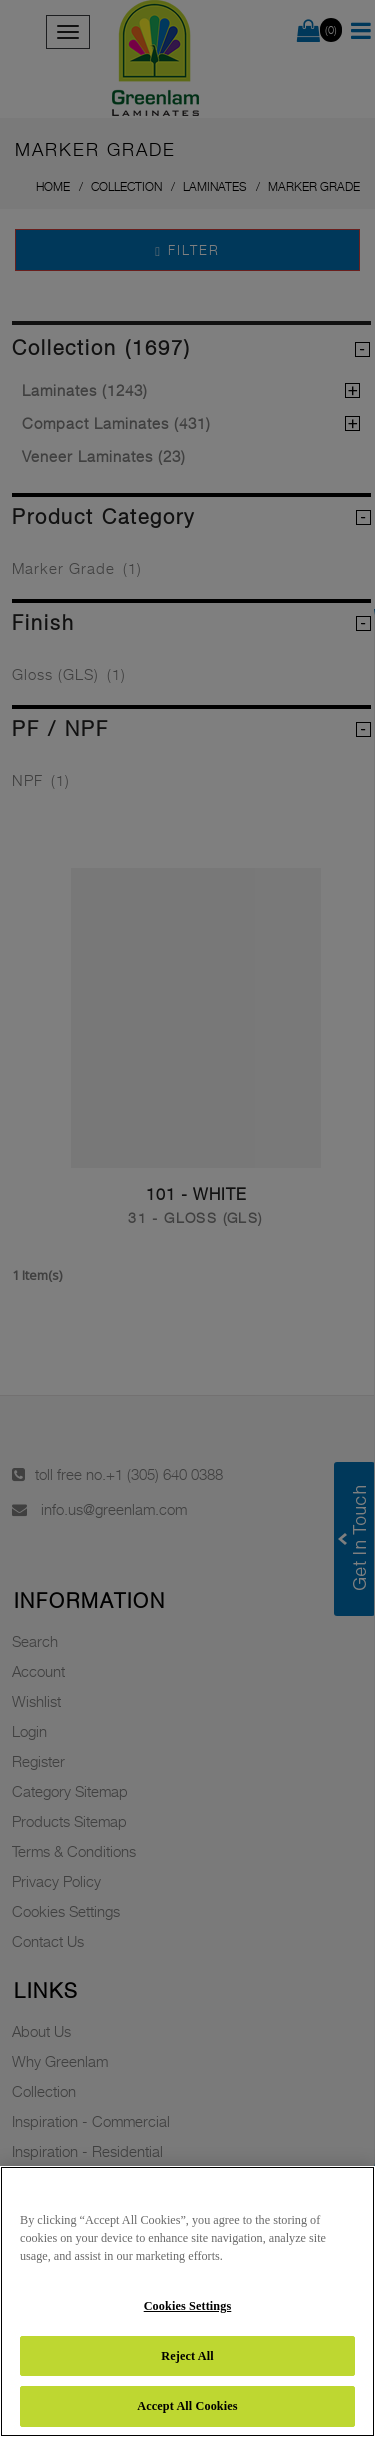 This screenshot has height=2437, width=375. I want to click on Reject All, so click(187, 2356).